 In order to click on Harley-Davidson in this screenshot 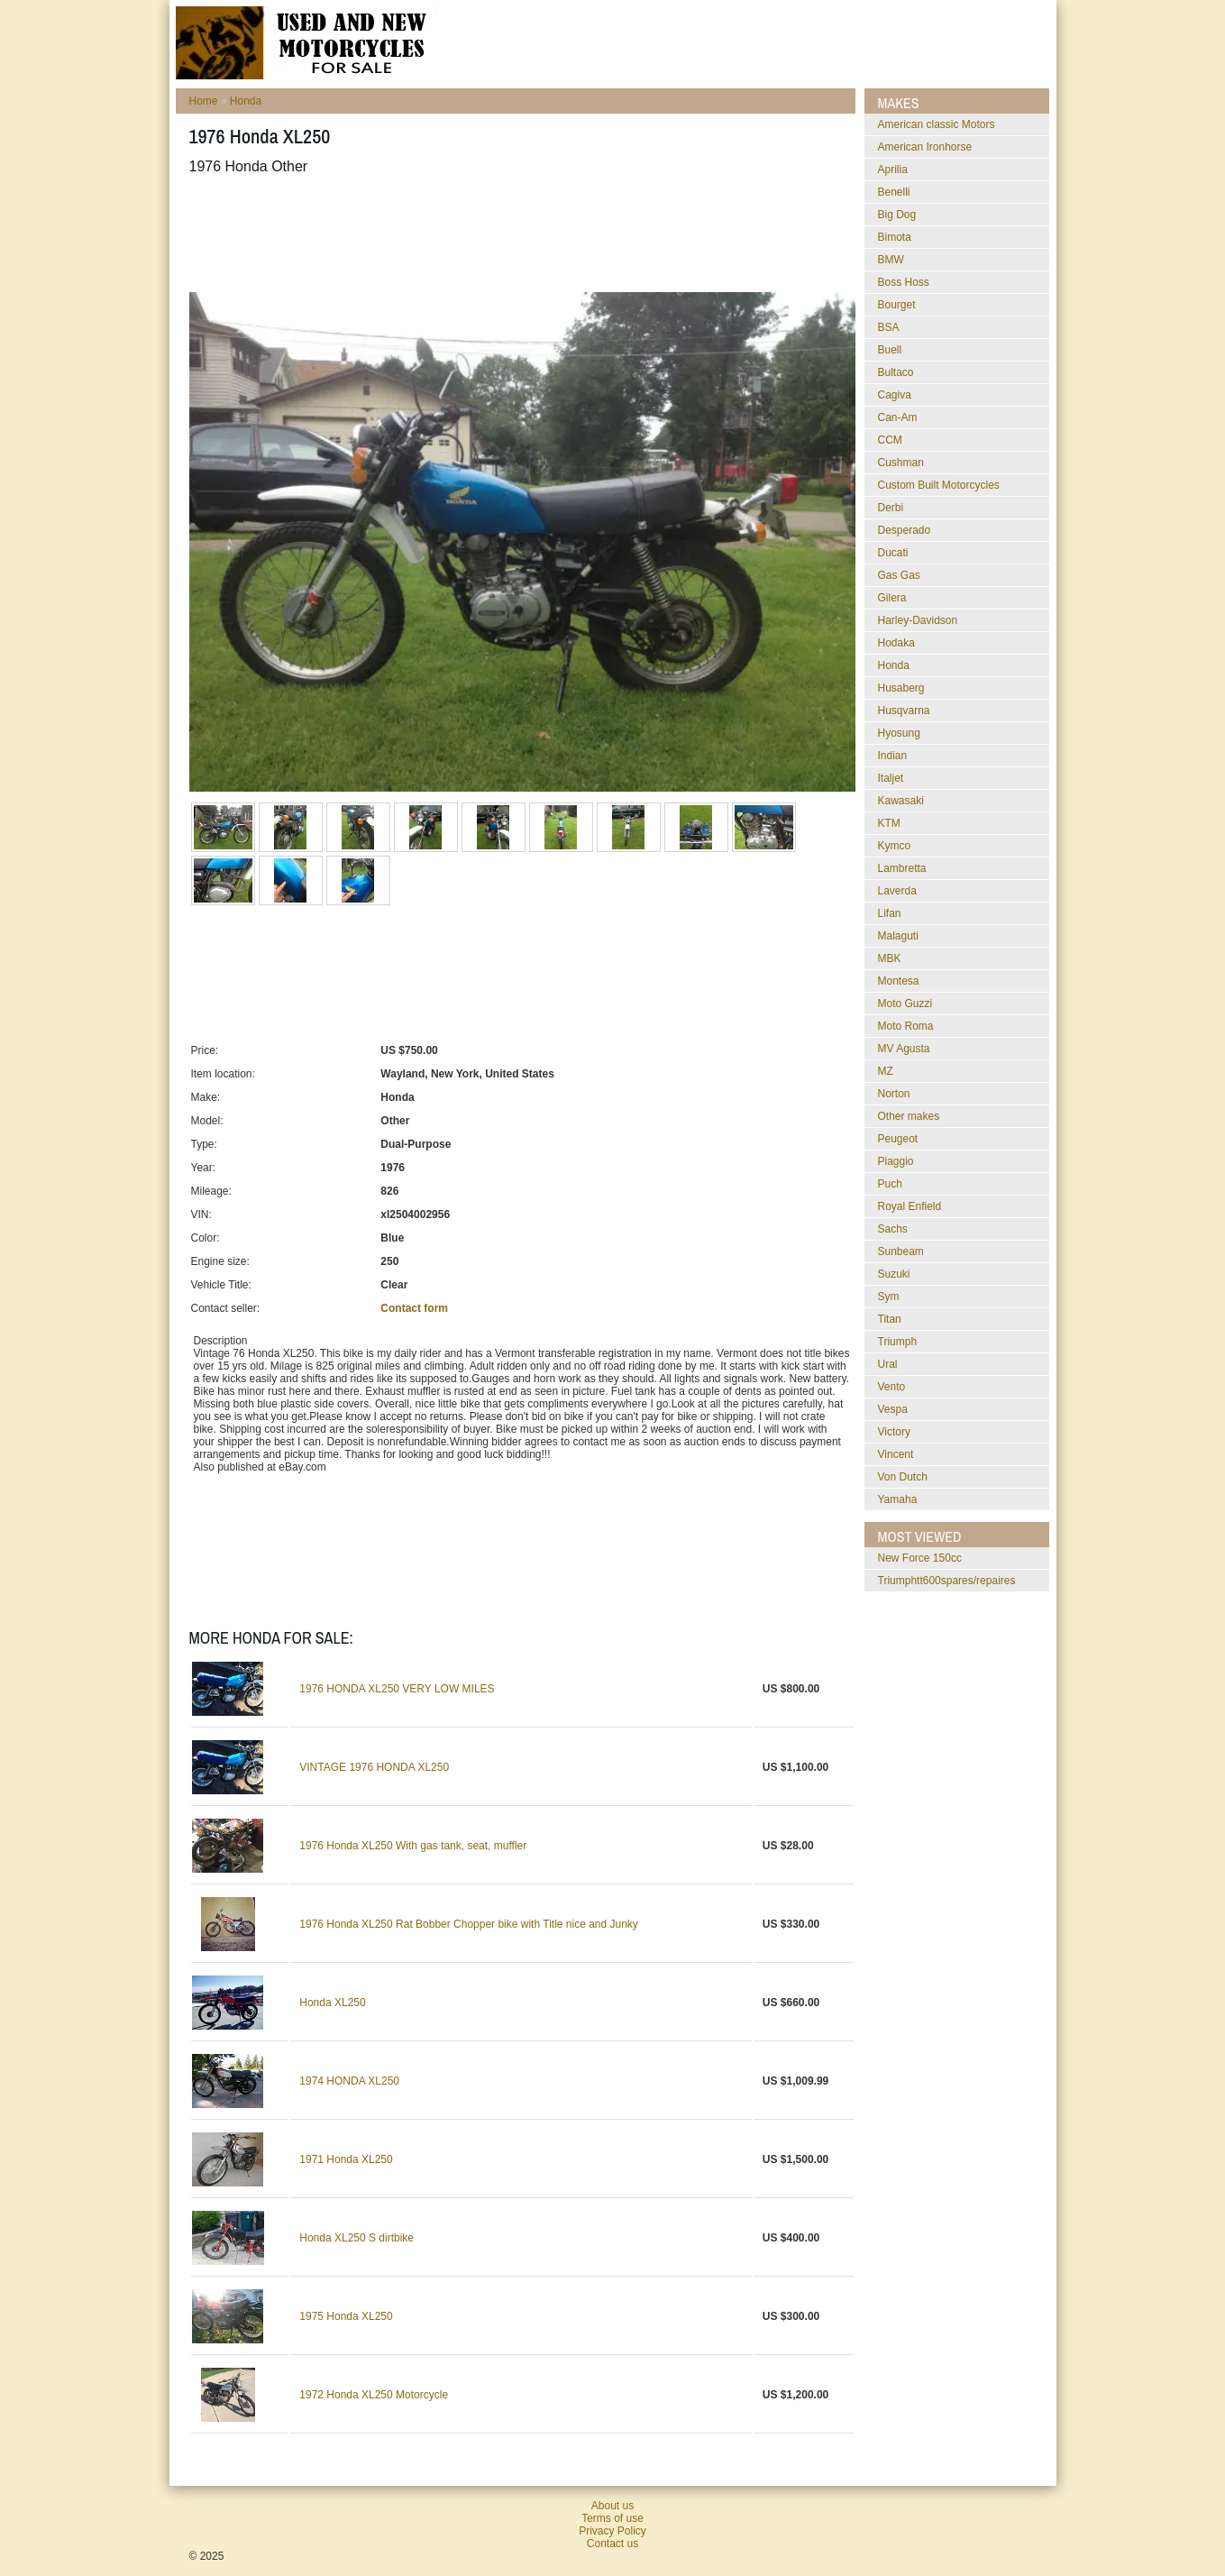, I will do `click(918, 620)`.